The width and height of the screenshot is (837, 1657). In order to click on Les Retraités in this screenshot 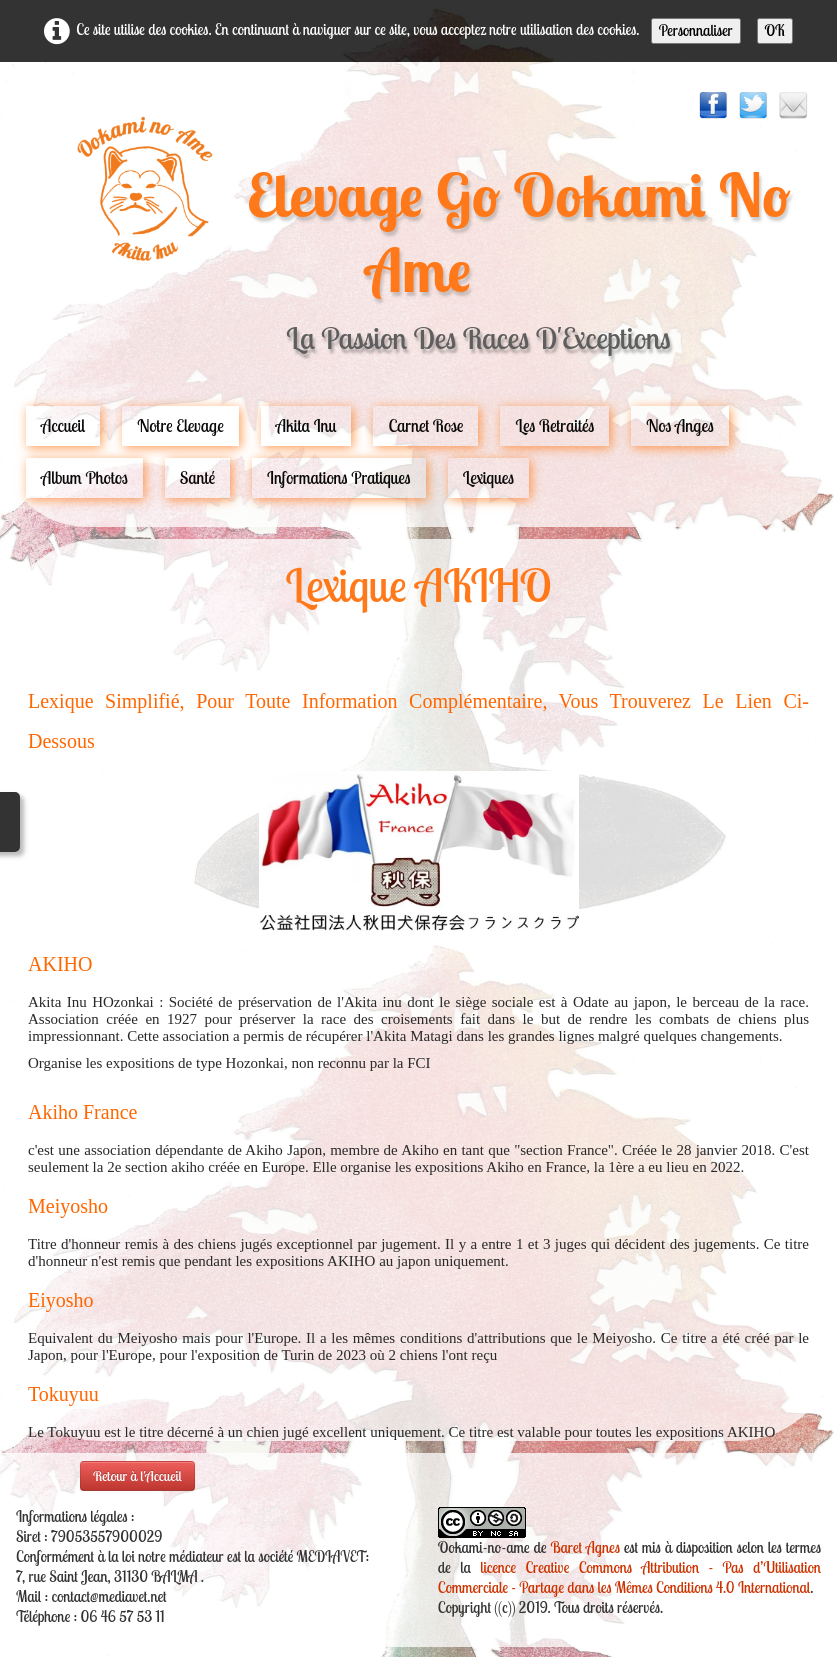, I will do `click(554, 425)`.